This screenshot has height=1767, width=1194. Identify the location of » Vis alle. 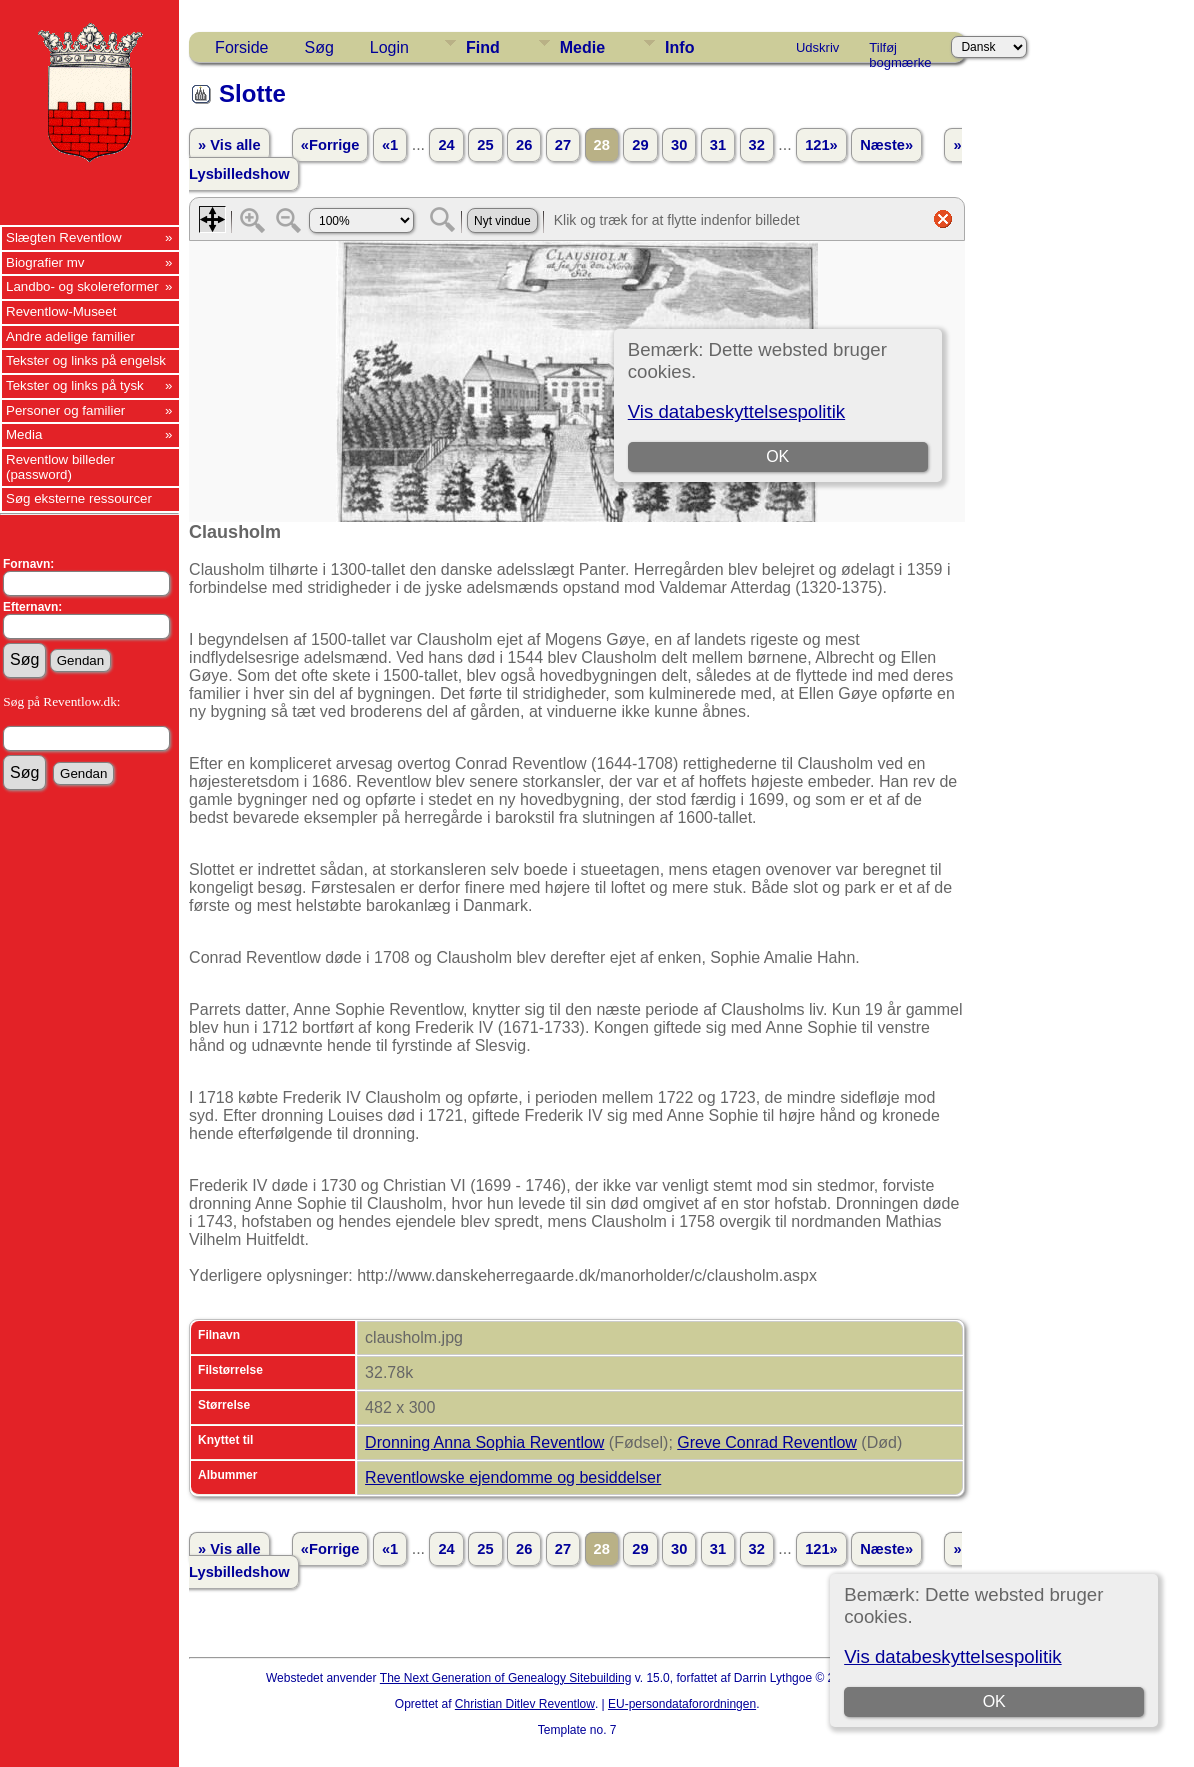
(229, 145).